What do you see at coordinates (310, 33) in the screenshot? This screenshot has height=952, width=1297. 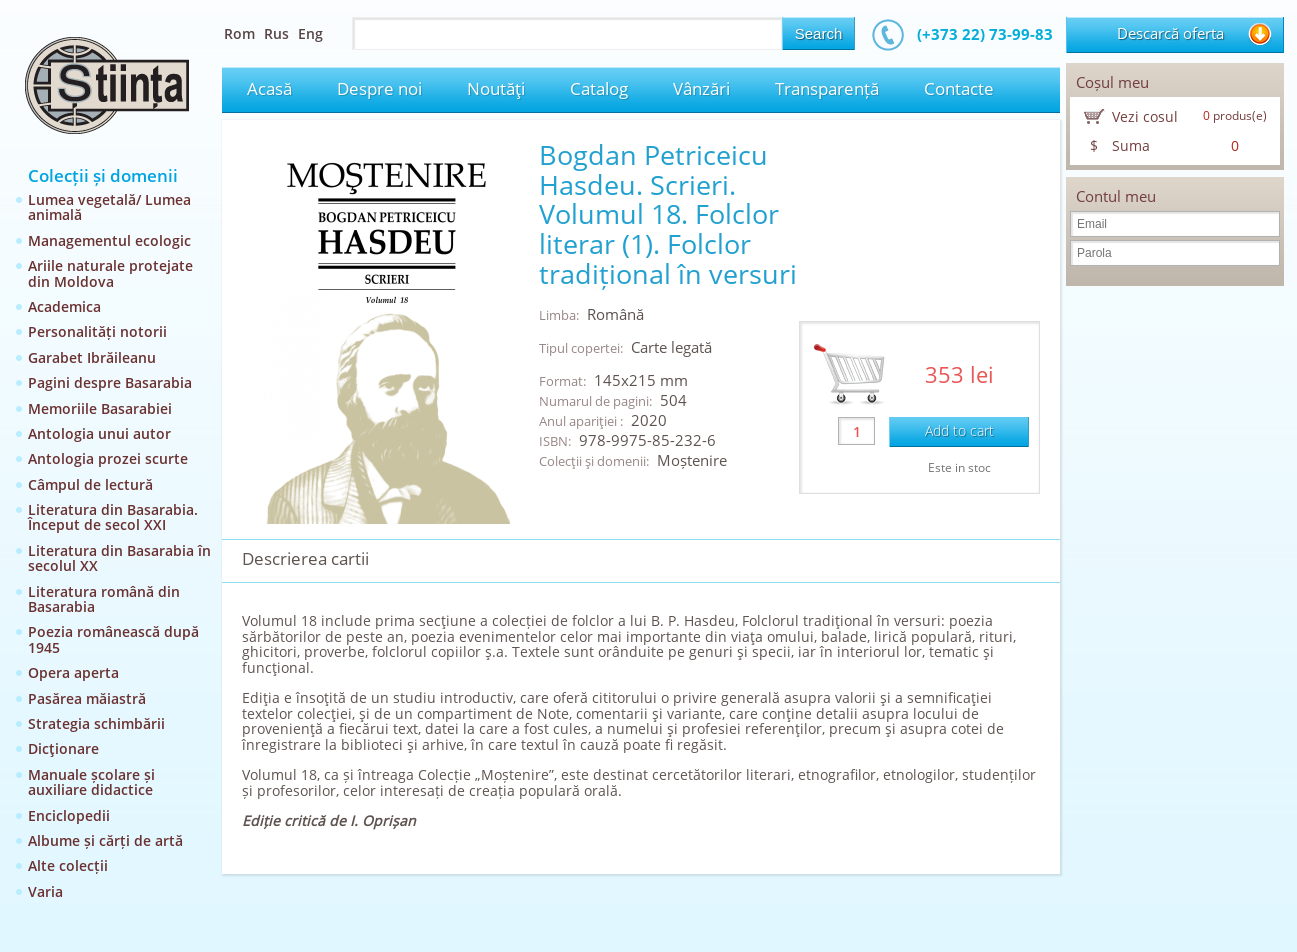 I see `Eng` at bounding box center [310, 33].